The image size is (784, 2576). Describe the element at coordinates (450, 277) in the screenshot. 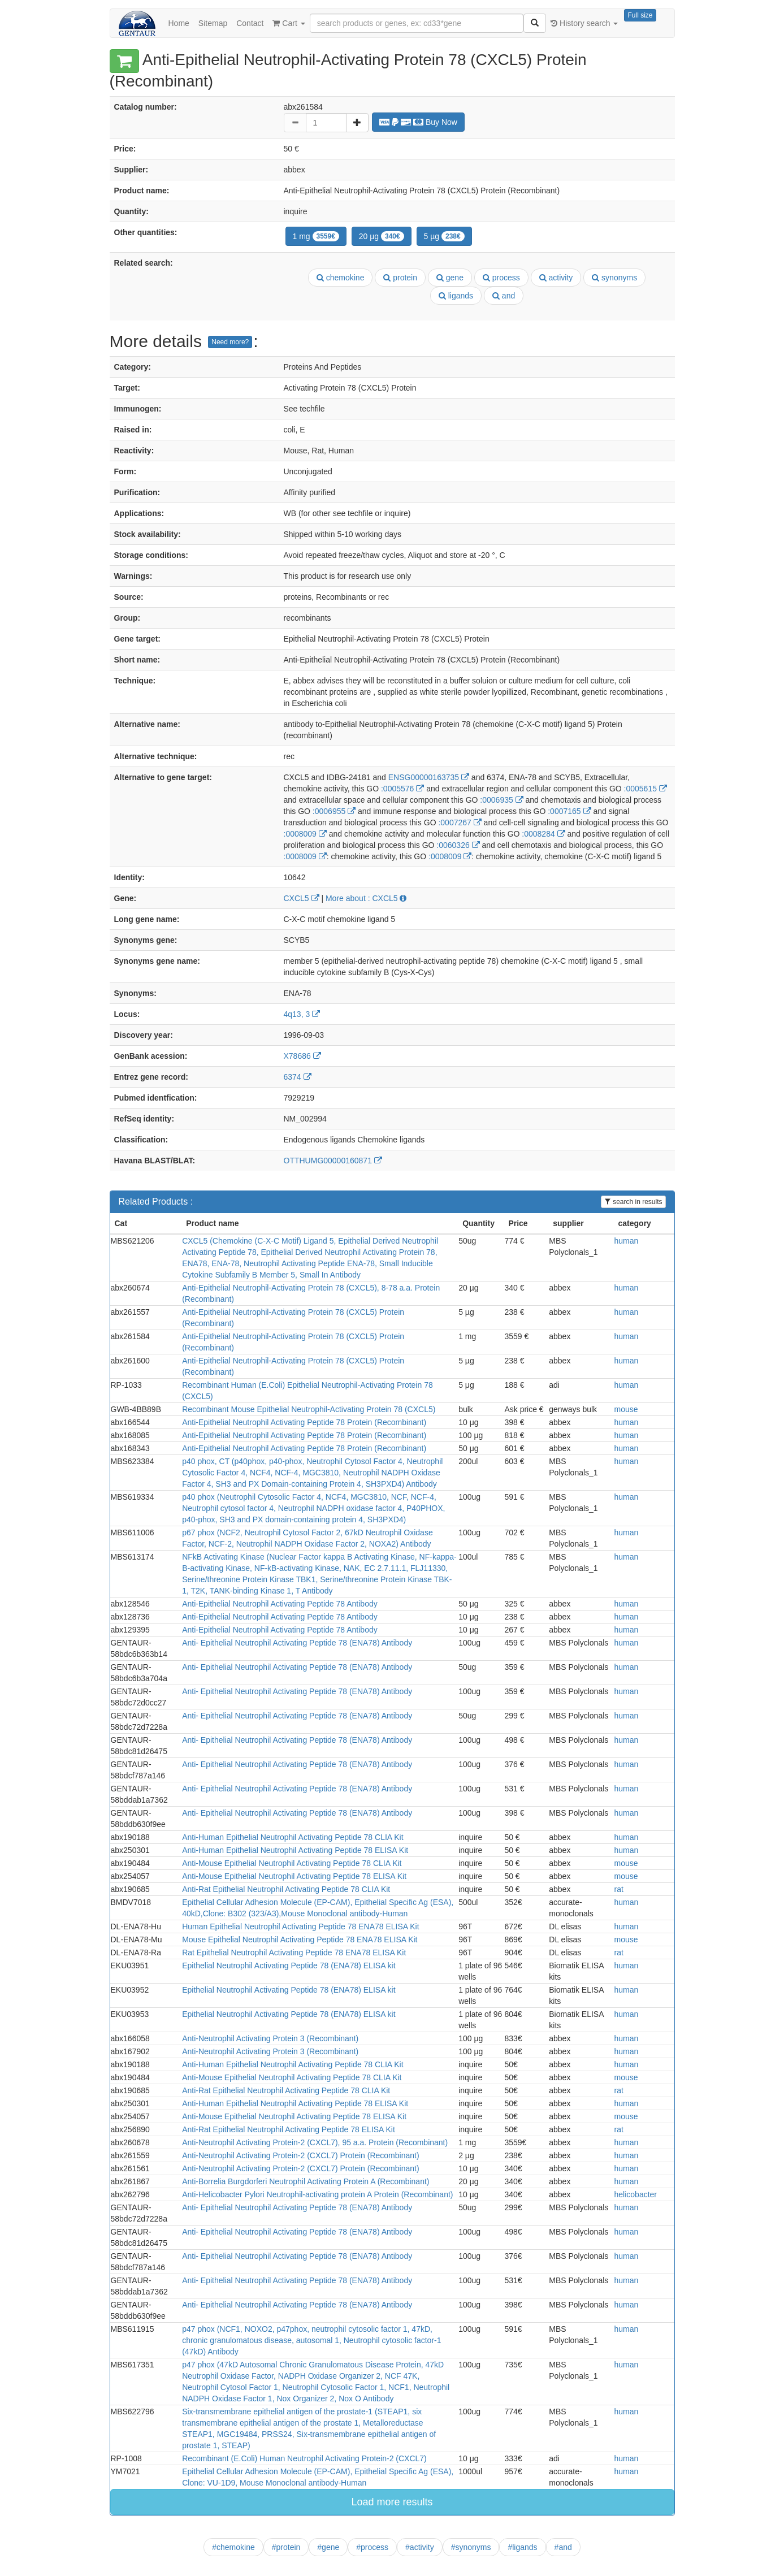

I see `gene` at that location.